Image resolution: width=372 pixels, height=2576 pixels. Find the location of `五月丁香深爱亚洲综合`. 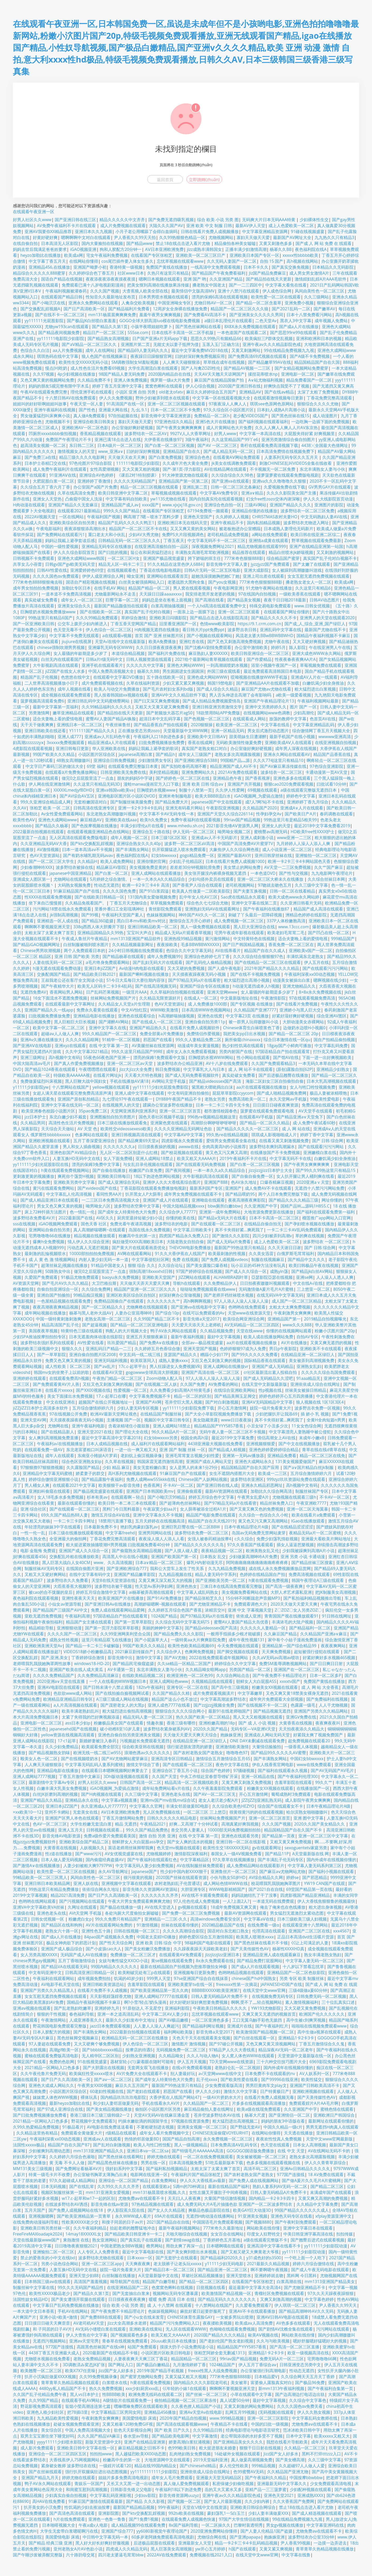

五月丁香深爱亚洲综合 is located at coordinates (94, 1140).